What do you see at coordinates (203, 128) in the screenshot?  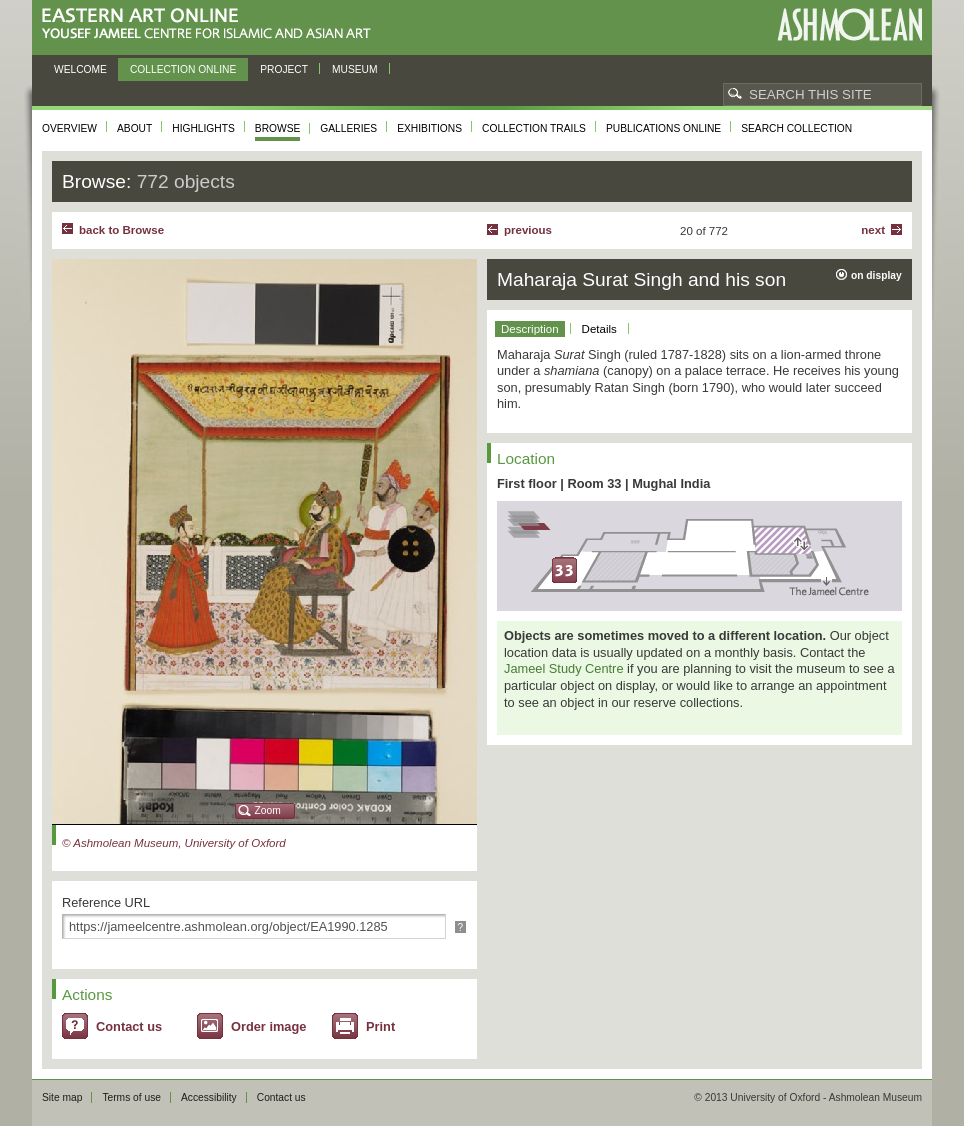 I see `Highlights` at bounding box center [203, 128].